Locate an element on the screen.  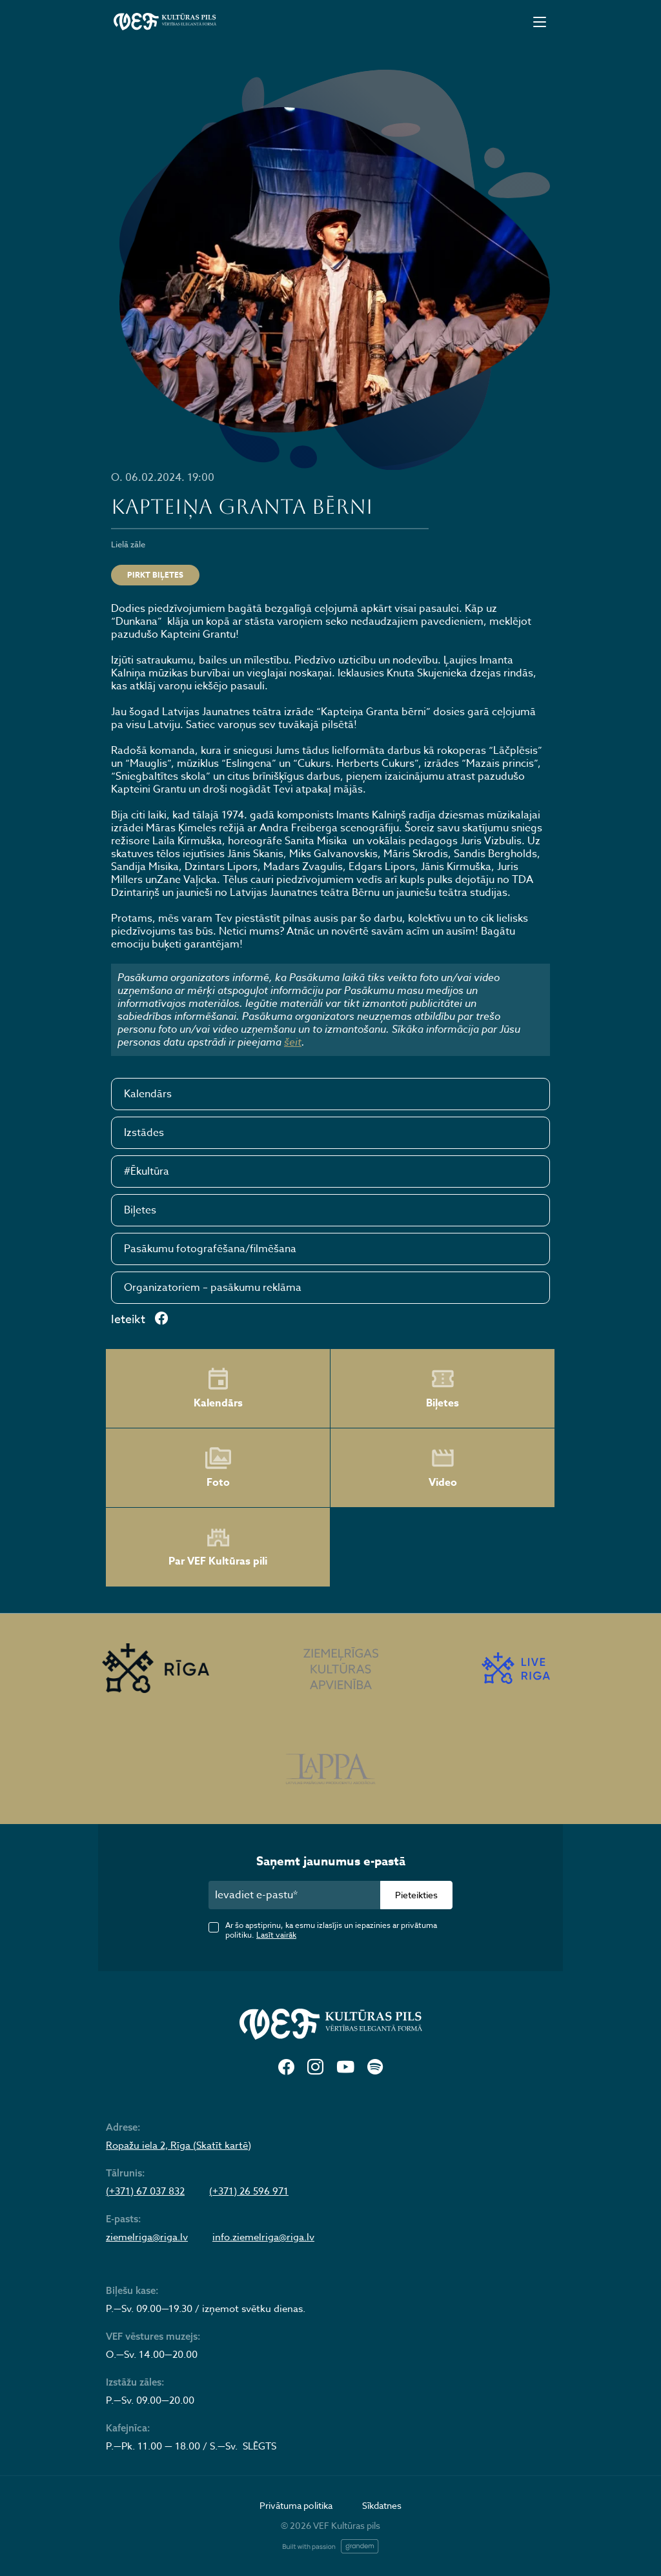
(+371) 26 596 971 is located at coordinates (249, 2191).